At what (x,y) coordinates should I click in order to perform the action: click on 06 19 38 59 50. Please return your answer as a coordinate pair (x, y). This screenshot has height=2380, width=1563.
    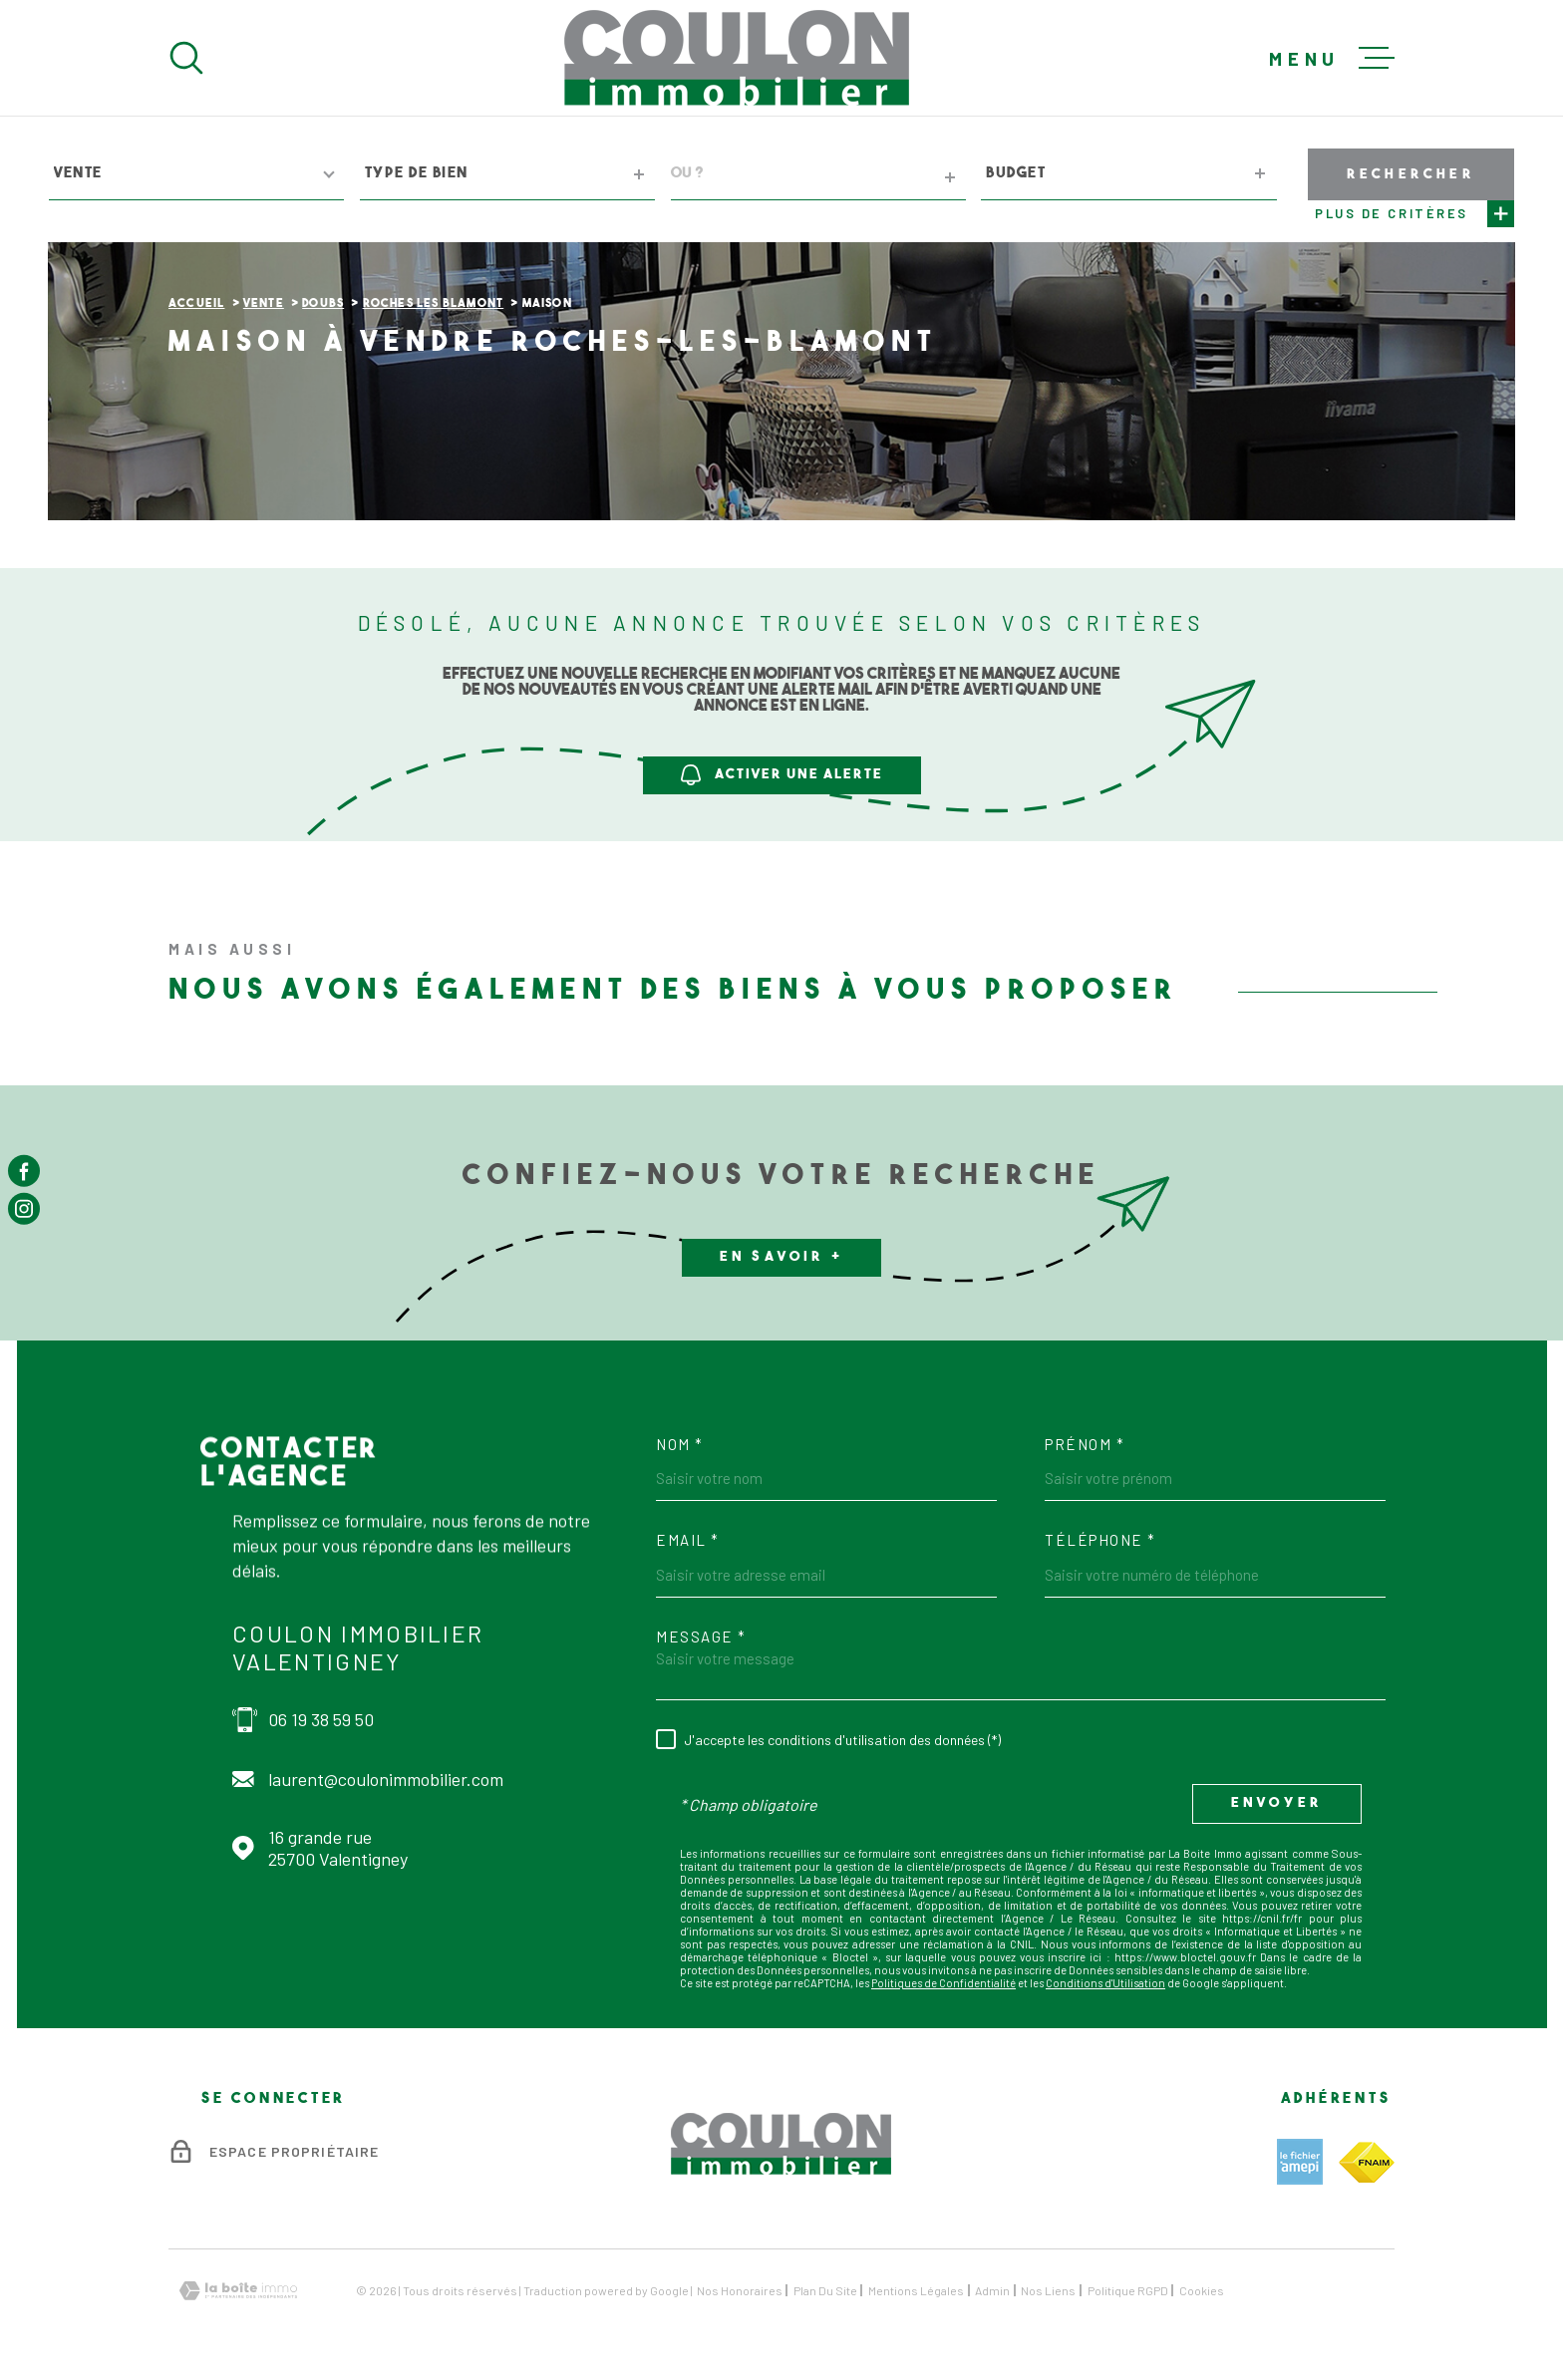
    Looking at the image, I should click on (321, 1719).